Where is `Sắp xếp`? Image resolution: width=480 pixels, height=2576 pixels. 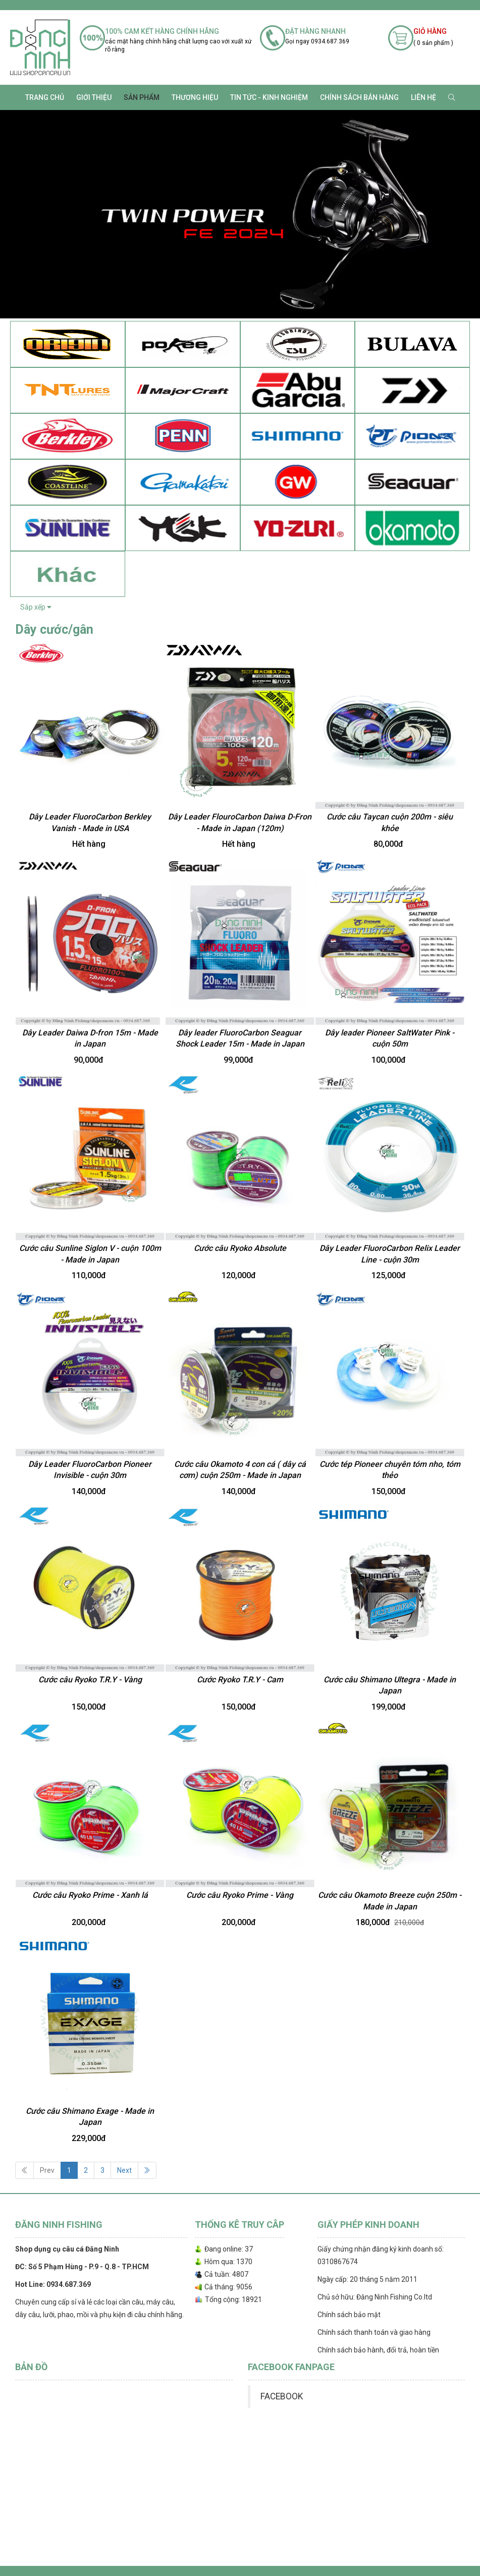
Sắp xếp is located at coordinates (35, 607).